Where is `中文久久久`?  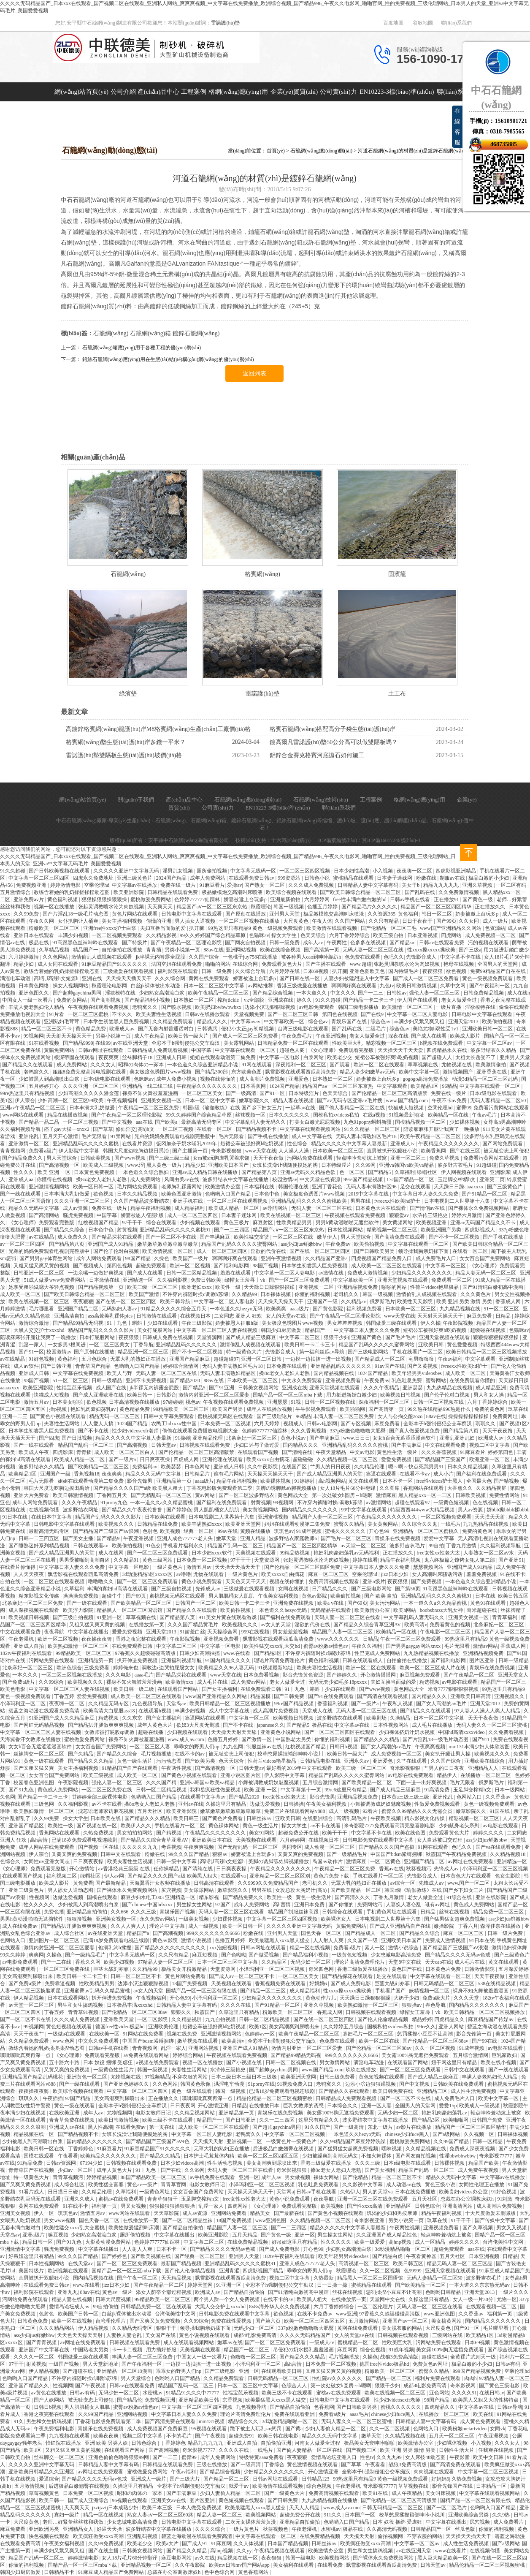
中文久久久 is located at coordinates (343, 993).